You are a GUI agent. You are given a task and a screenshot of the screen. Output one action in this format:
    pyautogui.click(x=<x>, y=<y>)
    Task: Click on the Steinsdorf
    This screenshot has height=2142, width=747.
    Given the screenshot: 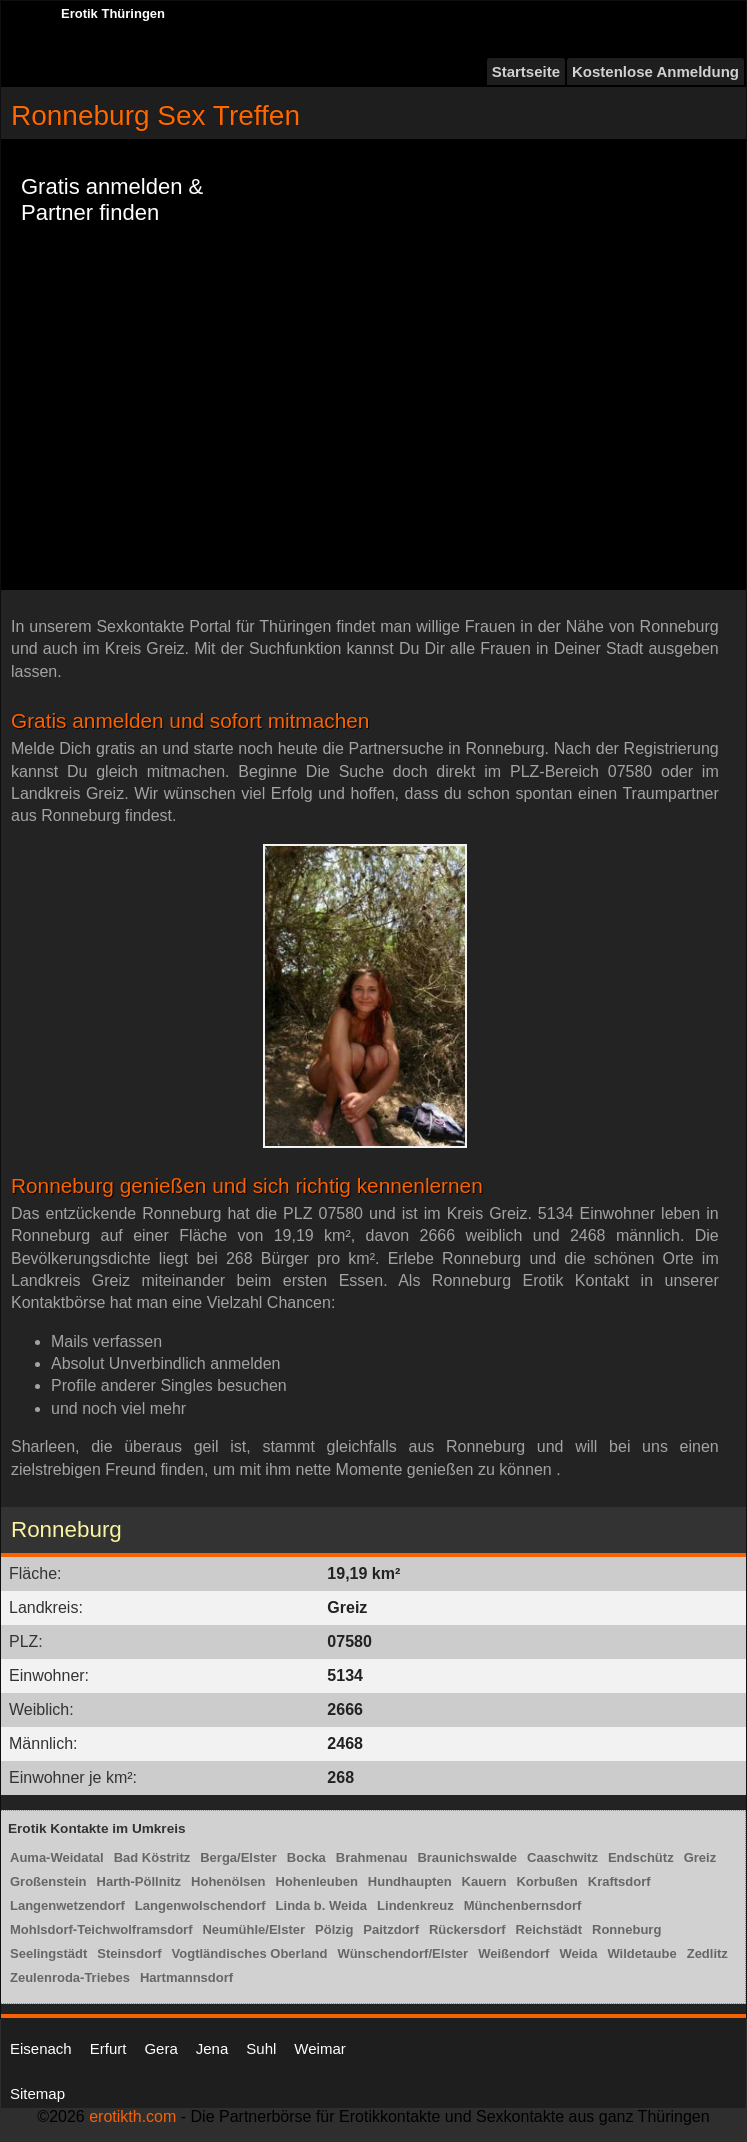 What is the action you would take?
    pyautogui.click(x=129, y=1953)
    